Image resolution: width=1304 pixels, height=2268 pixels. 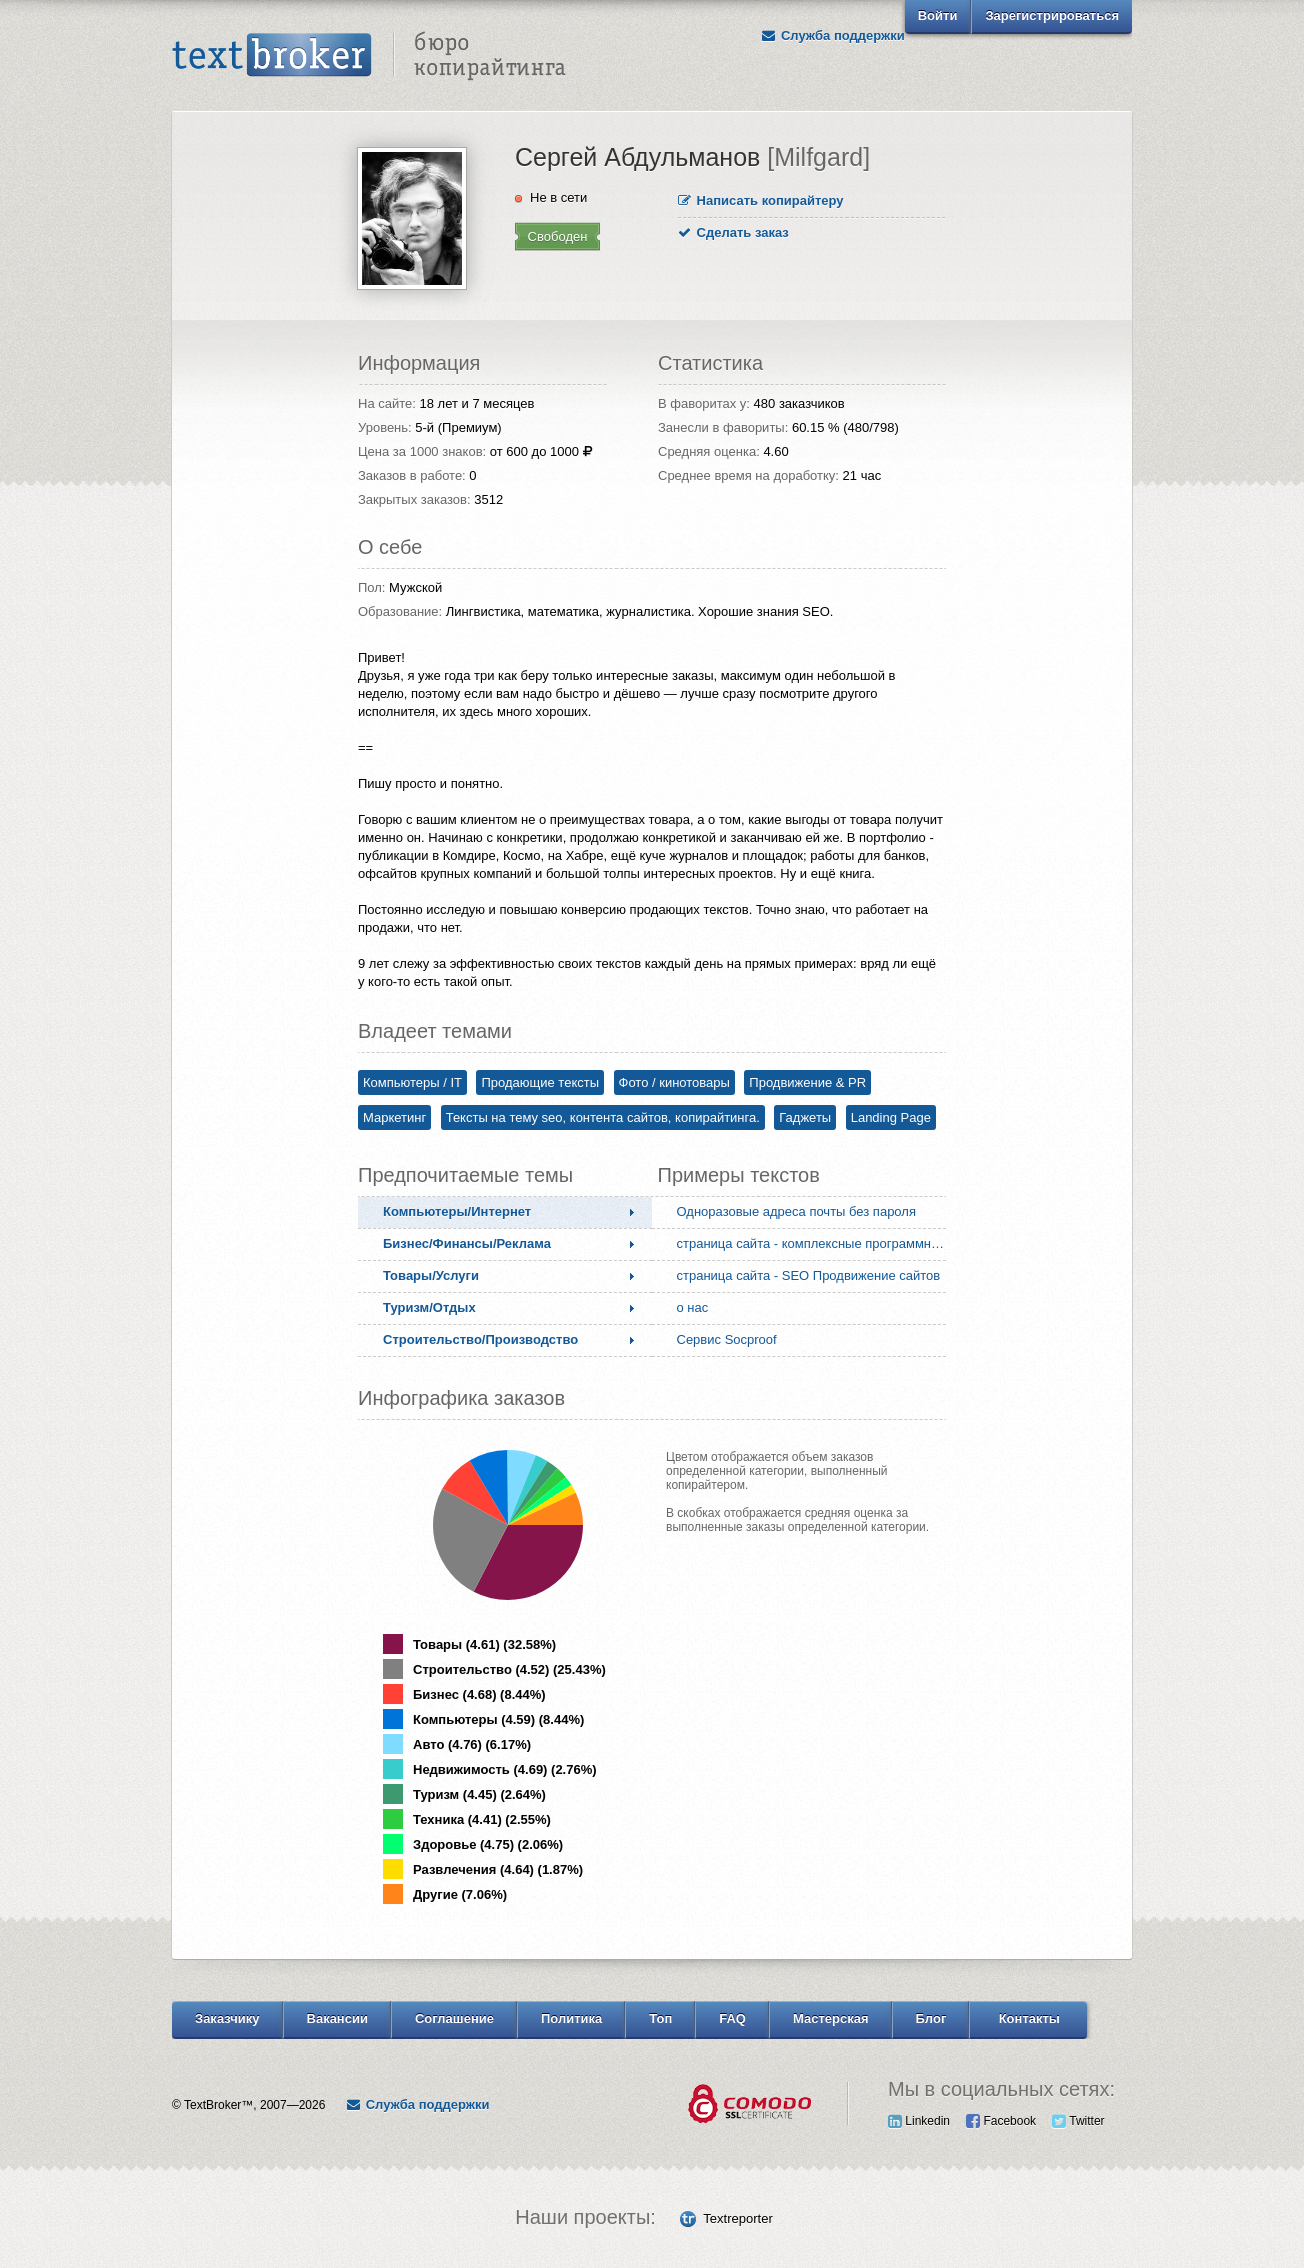 I want to click on Фото / кинотовары, so click(x=674, y=1082).